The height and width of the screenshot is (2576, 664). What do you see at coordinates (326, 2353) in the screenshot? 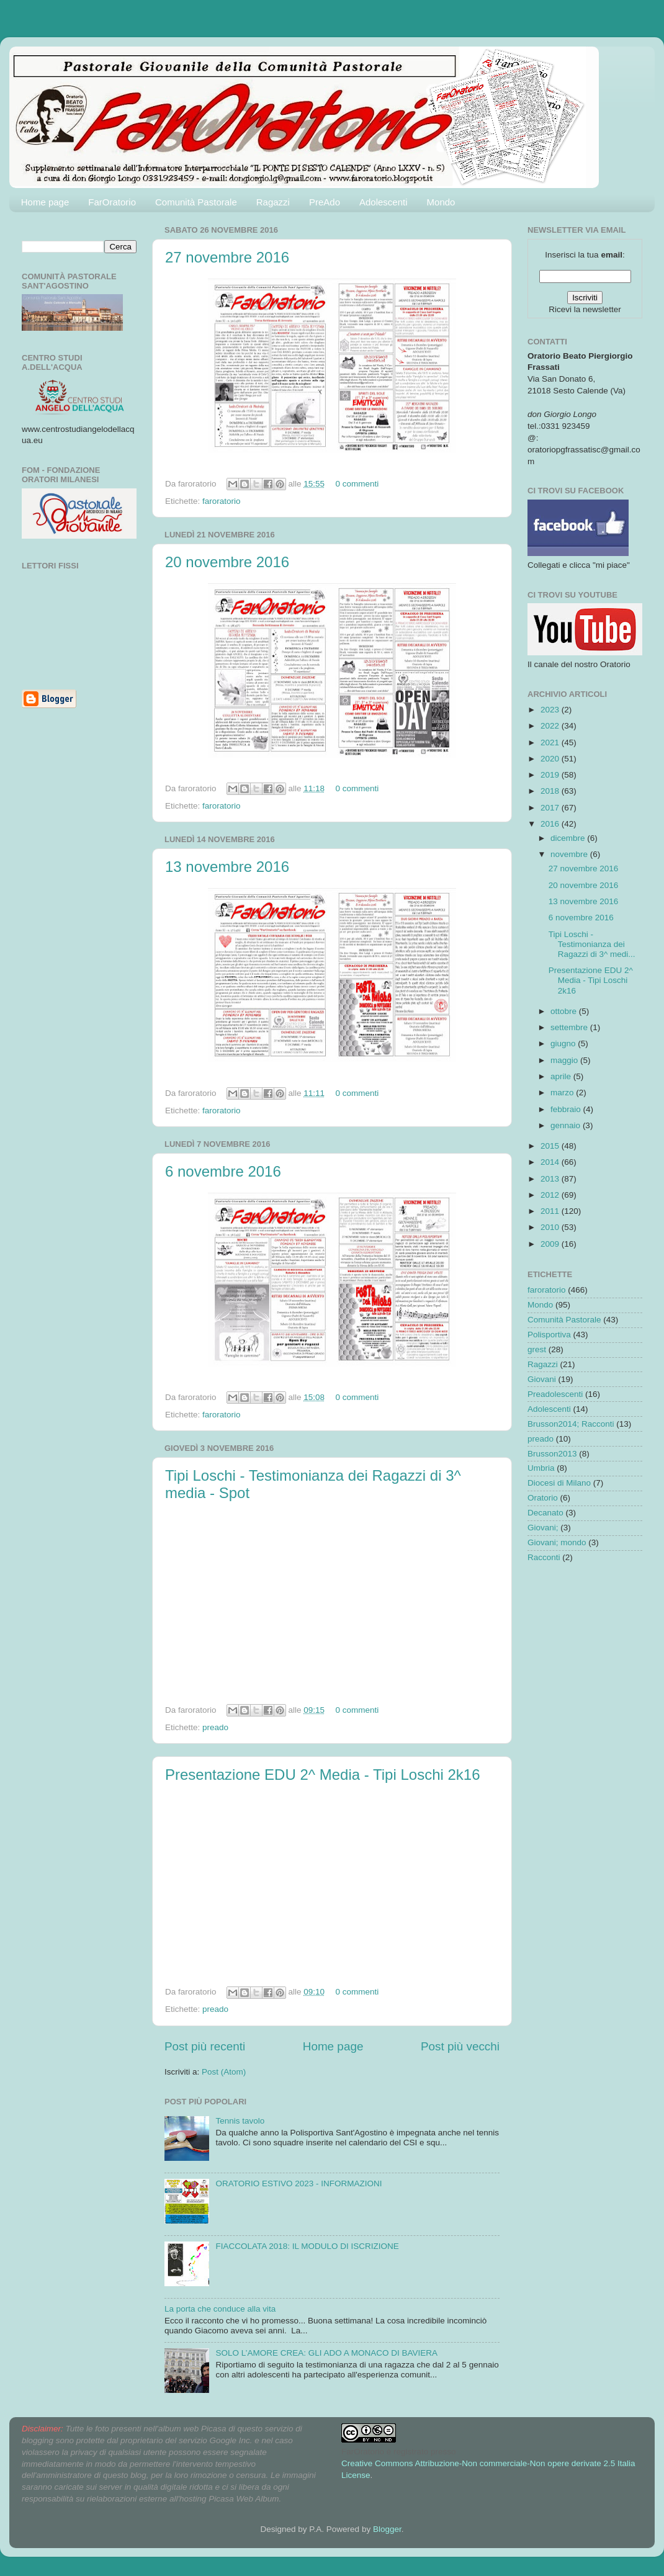
I see `SOLO L’AMORE CREA: GLI ADO A MONACO DI BAVIERA` at bounding box center [326, 2353].